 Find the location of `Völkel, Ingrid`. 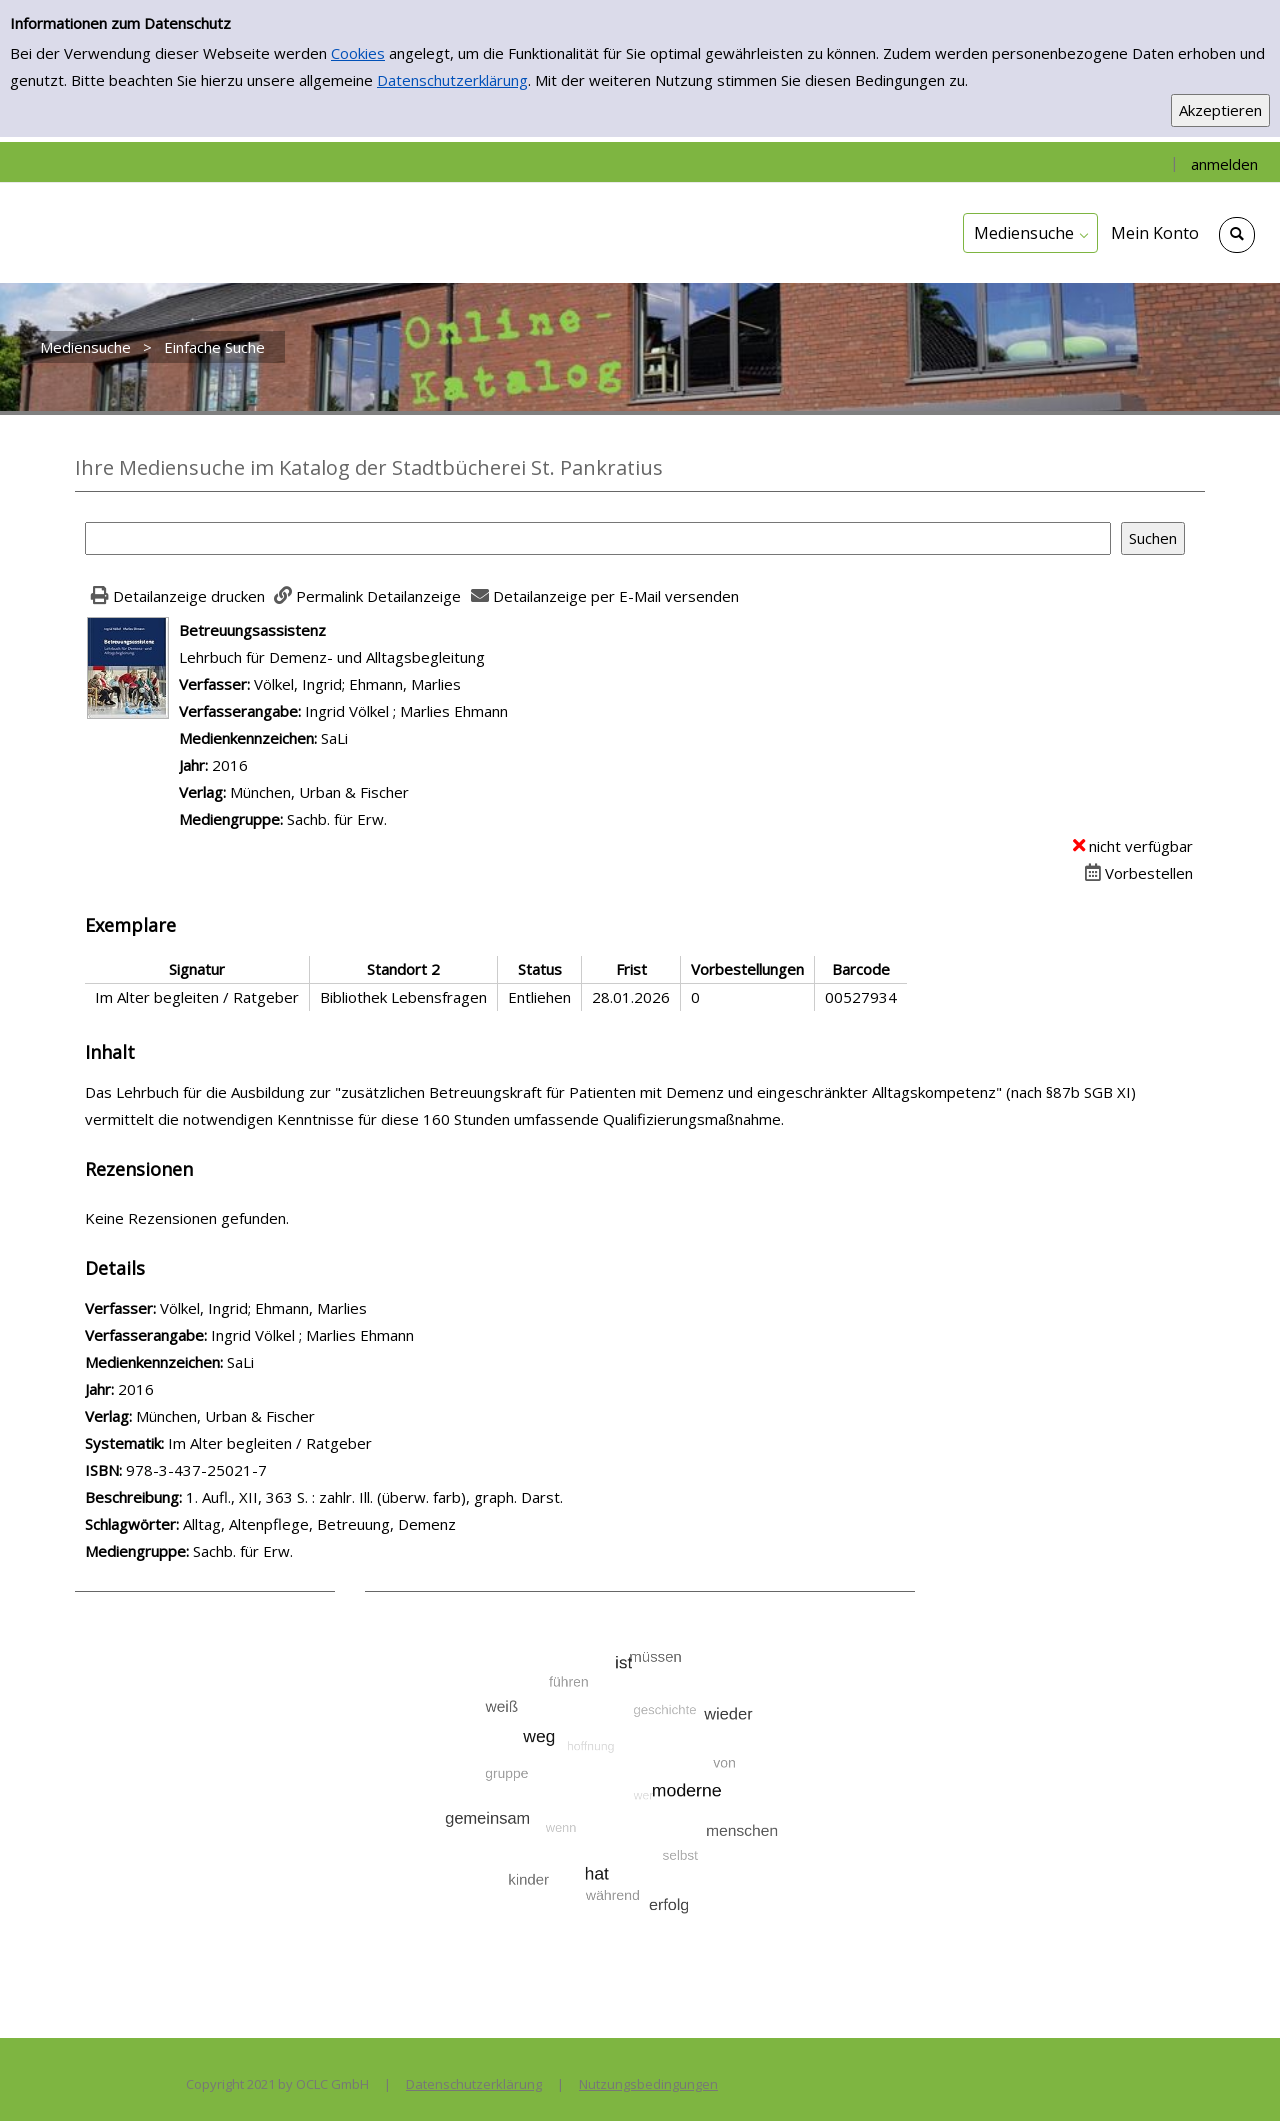

Völkel, Ingrid is located at coordinates (298, 684).